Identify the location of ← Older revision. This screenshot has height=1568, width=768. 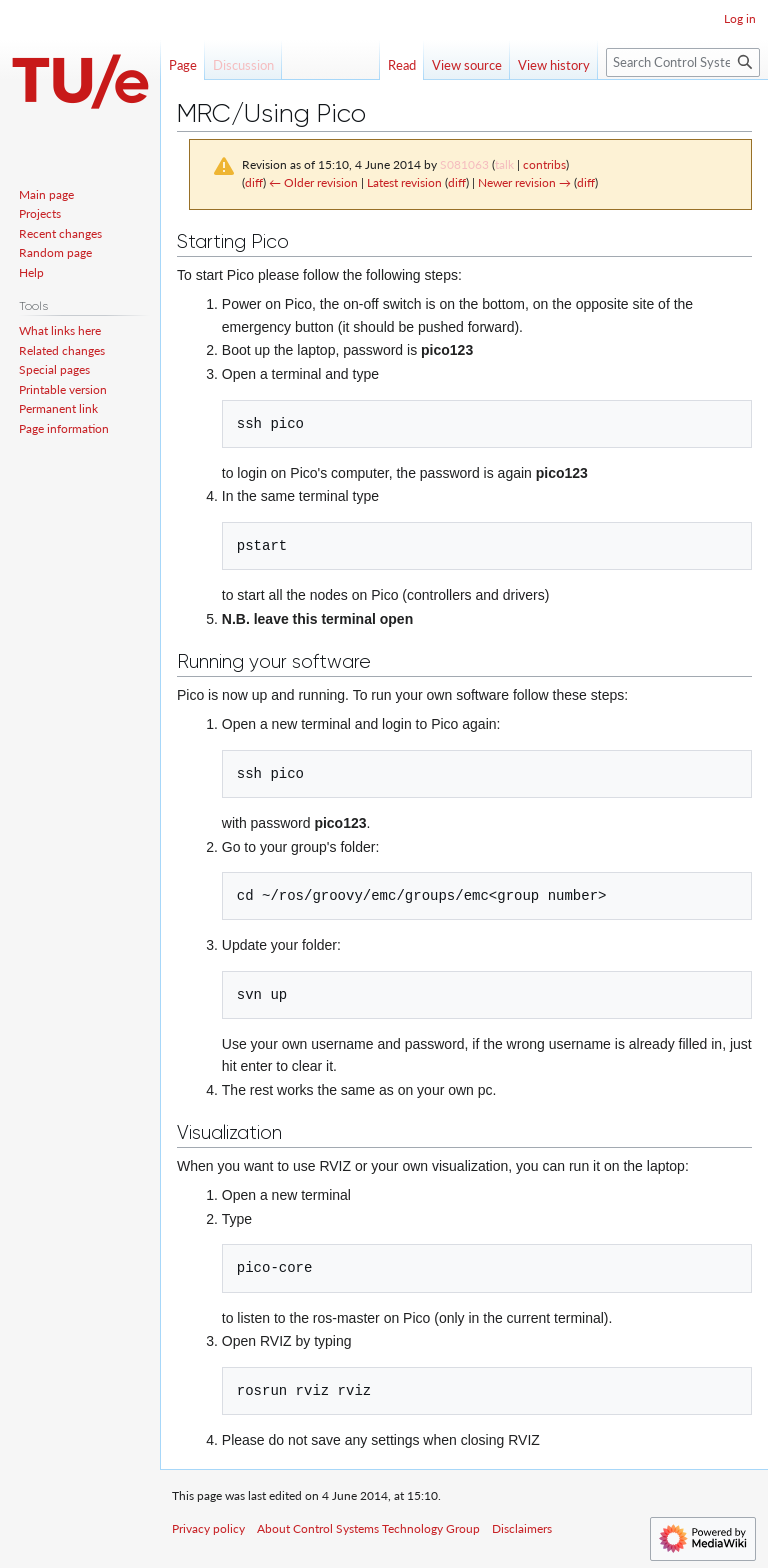
(313, 182).